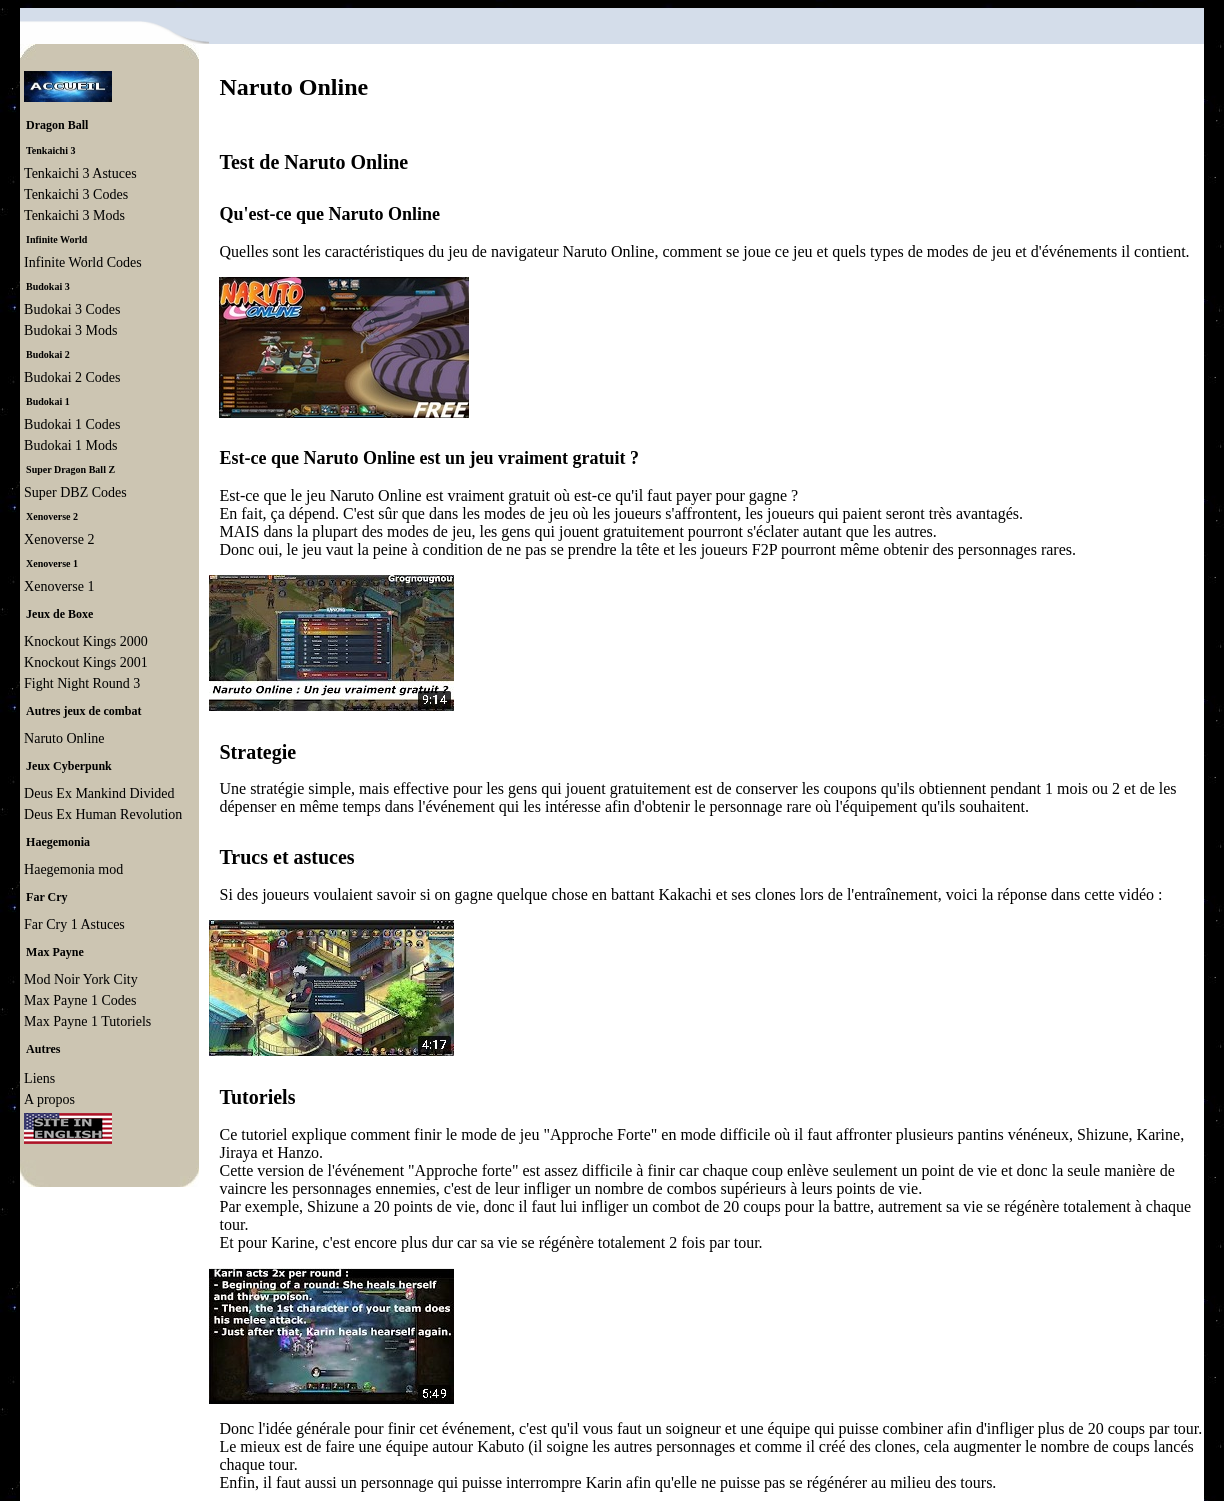 This screenshot has height=1501, width=1224. I want to click on Budokai 3 Codes, so click(72, 309).